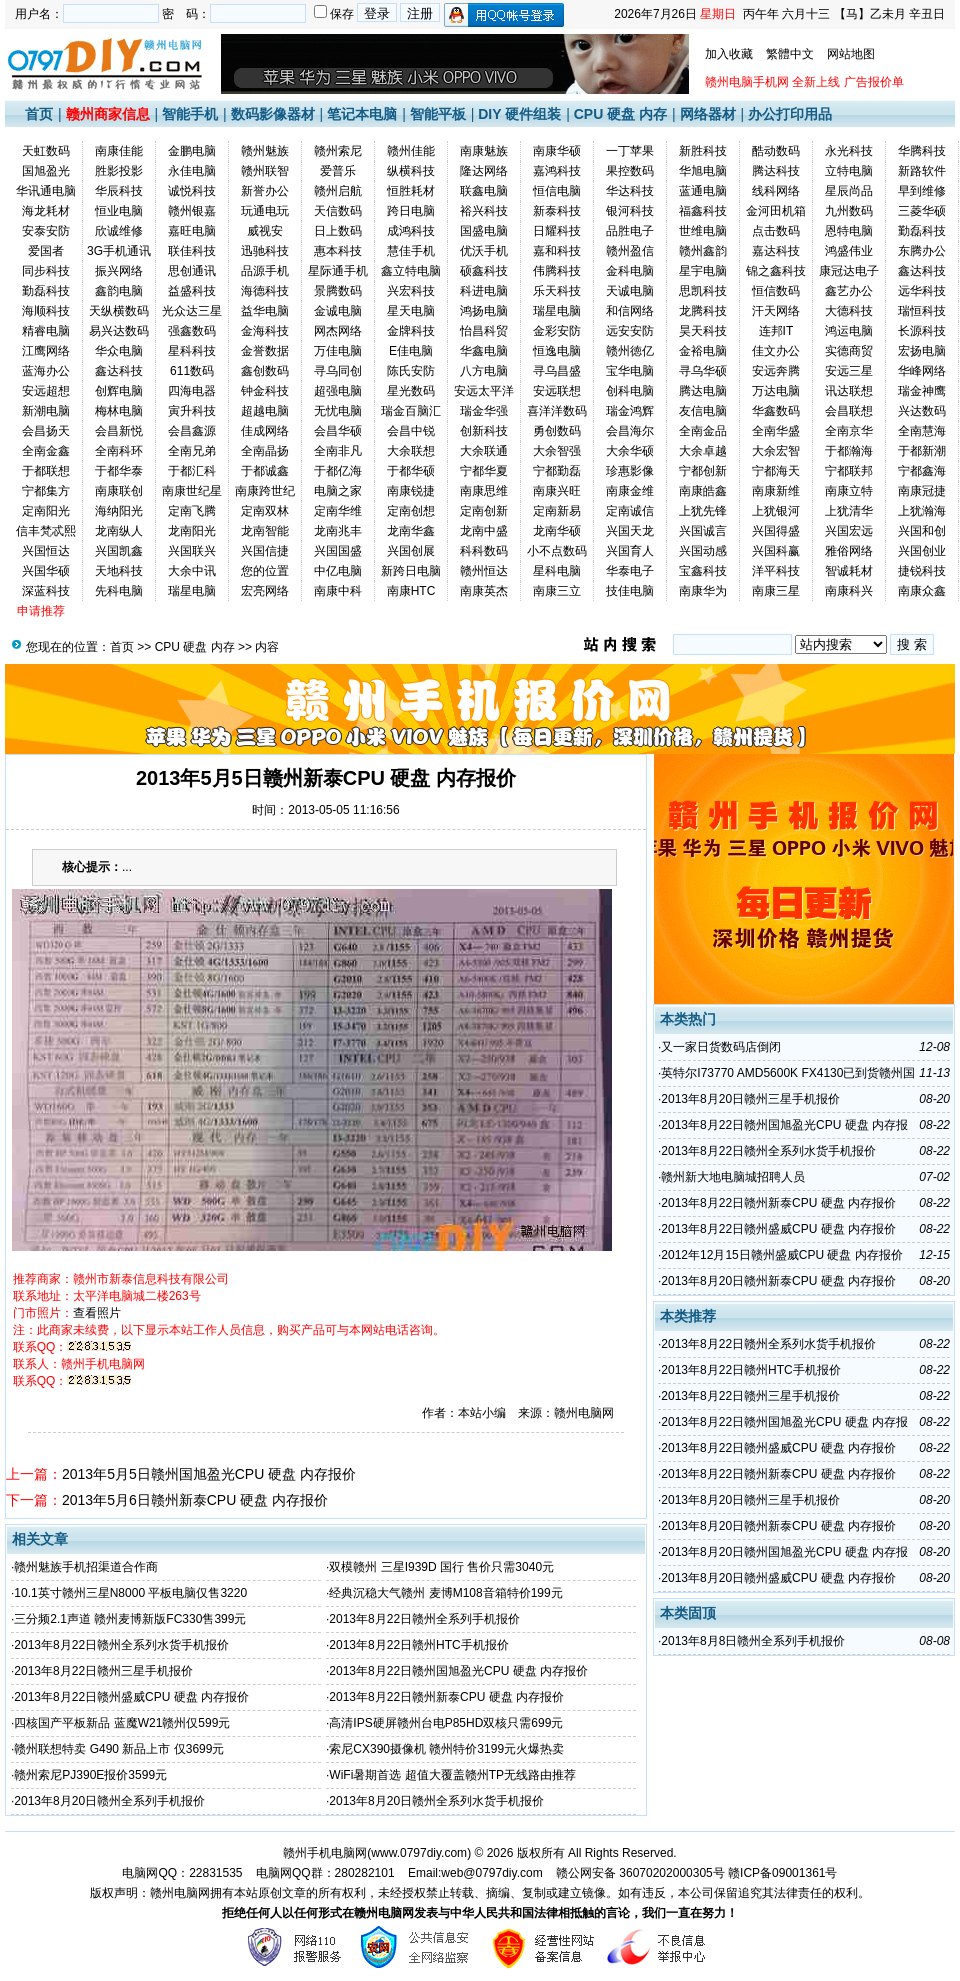 Image resolution: width=960 pixels, height=1981 pixels. Describe the element at coordinates (119, 591) in the screenshot. I see `先科电脑` at that location.